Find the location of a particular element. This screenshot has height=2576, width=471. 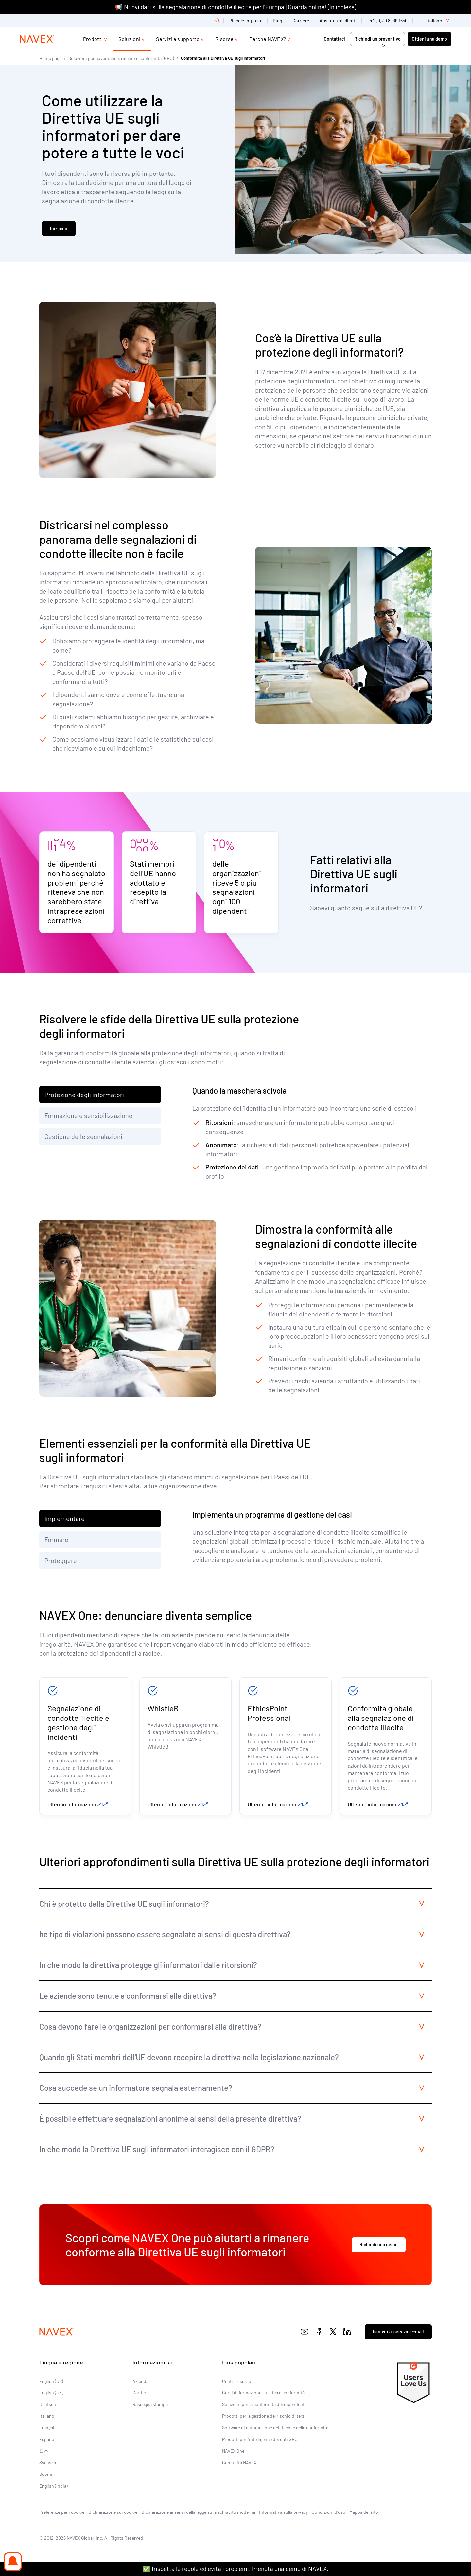

Français is located at coordinates (48, 2427).